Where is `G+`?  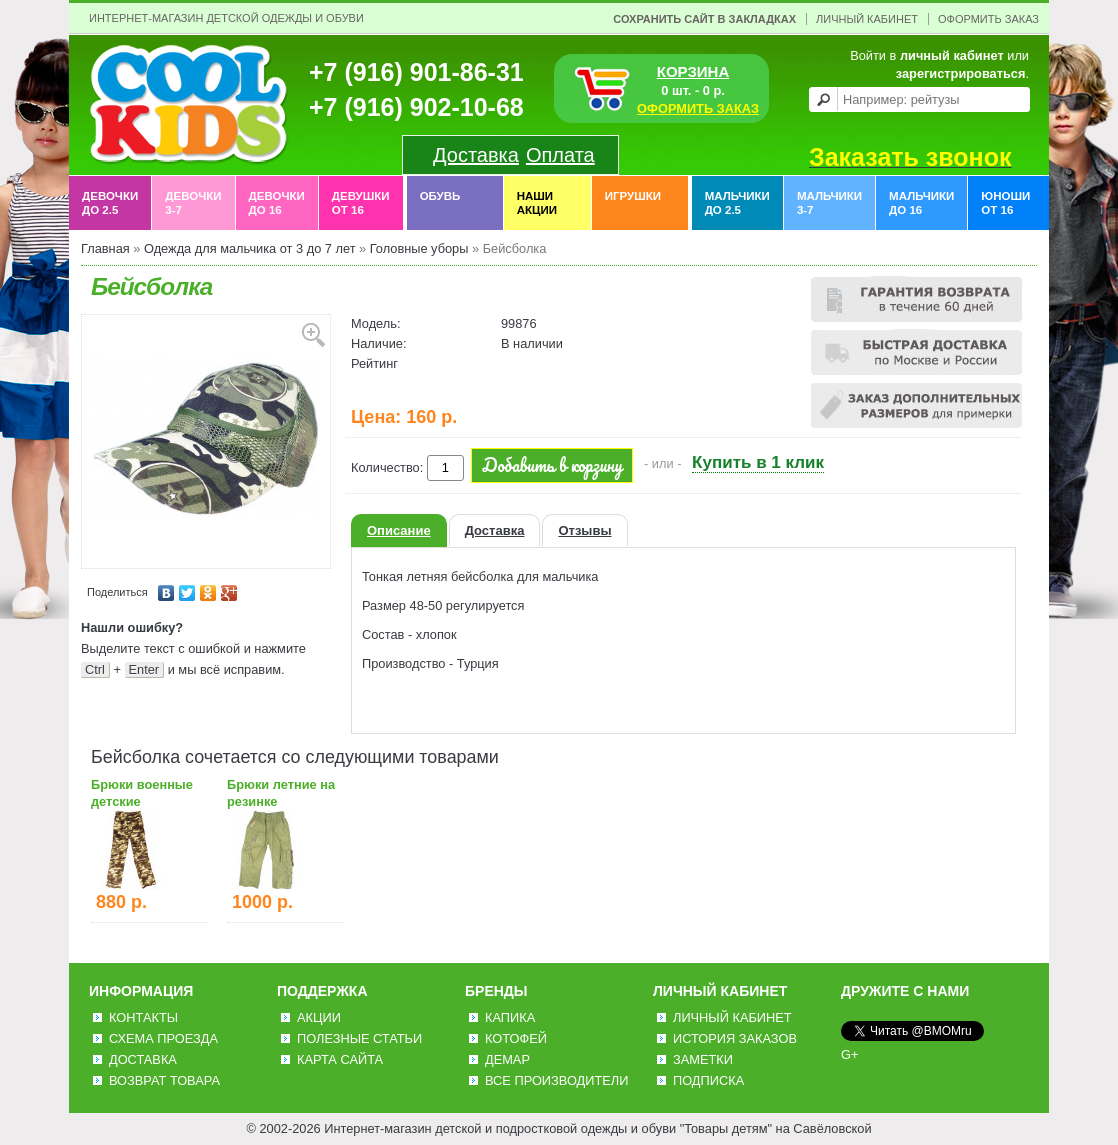 G+ is located at coordinates (849, 1054).